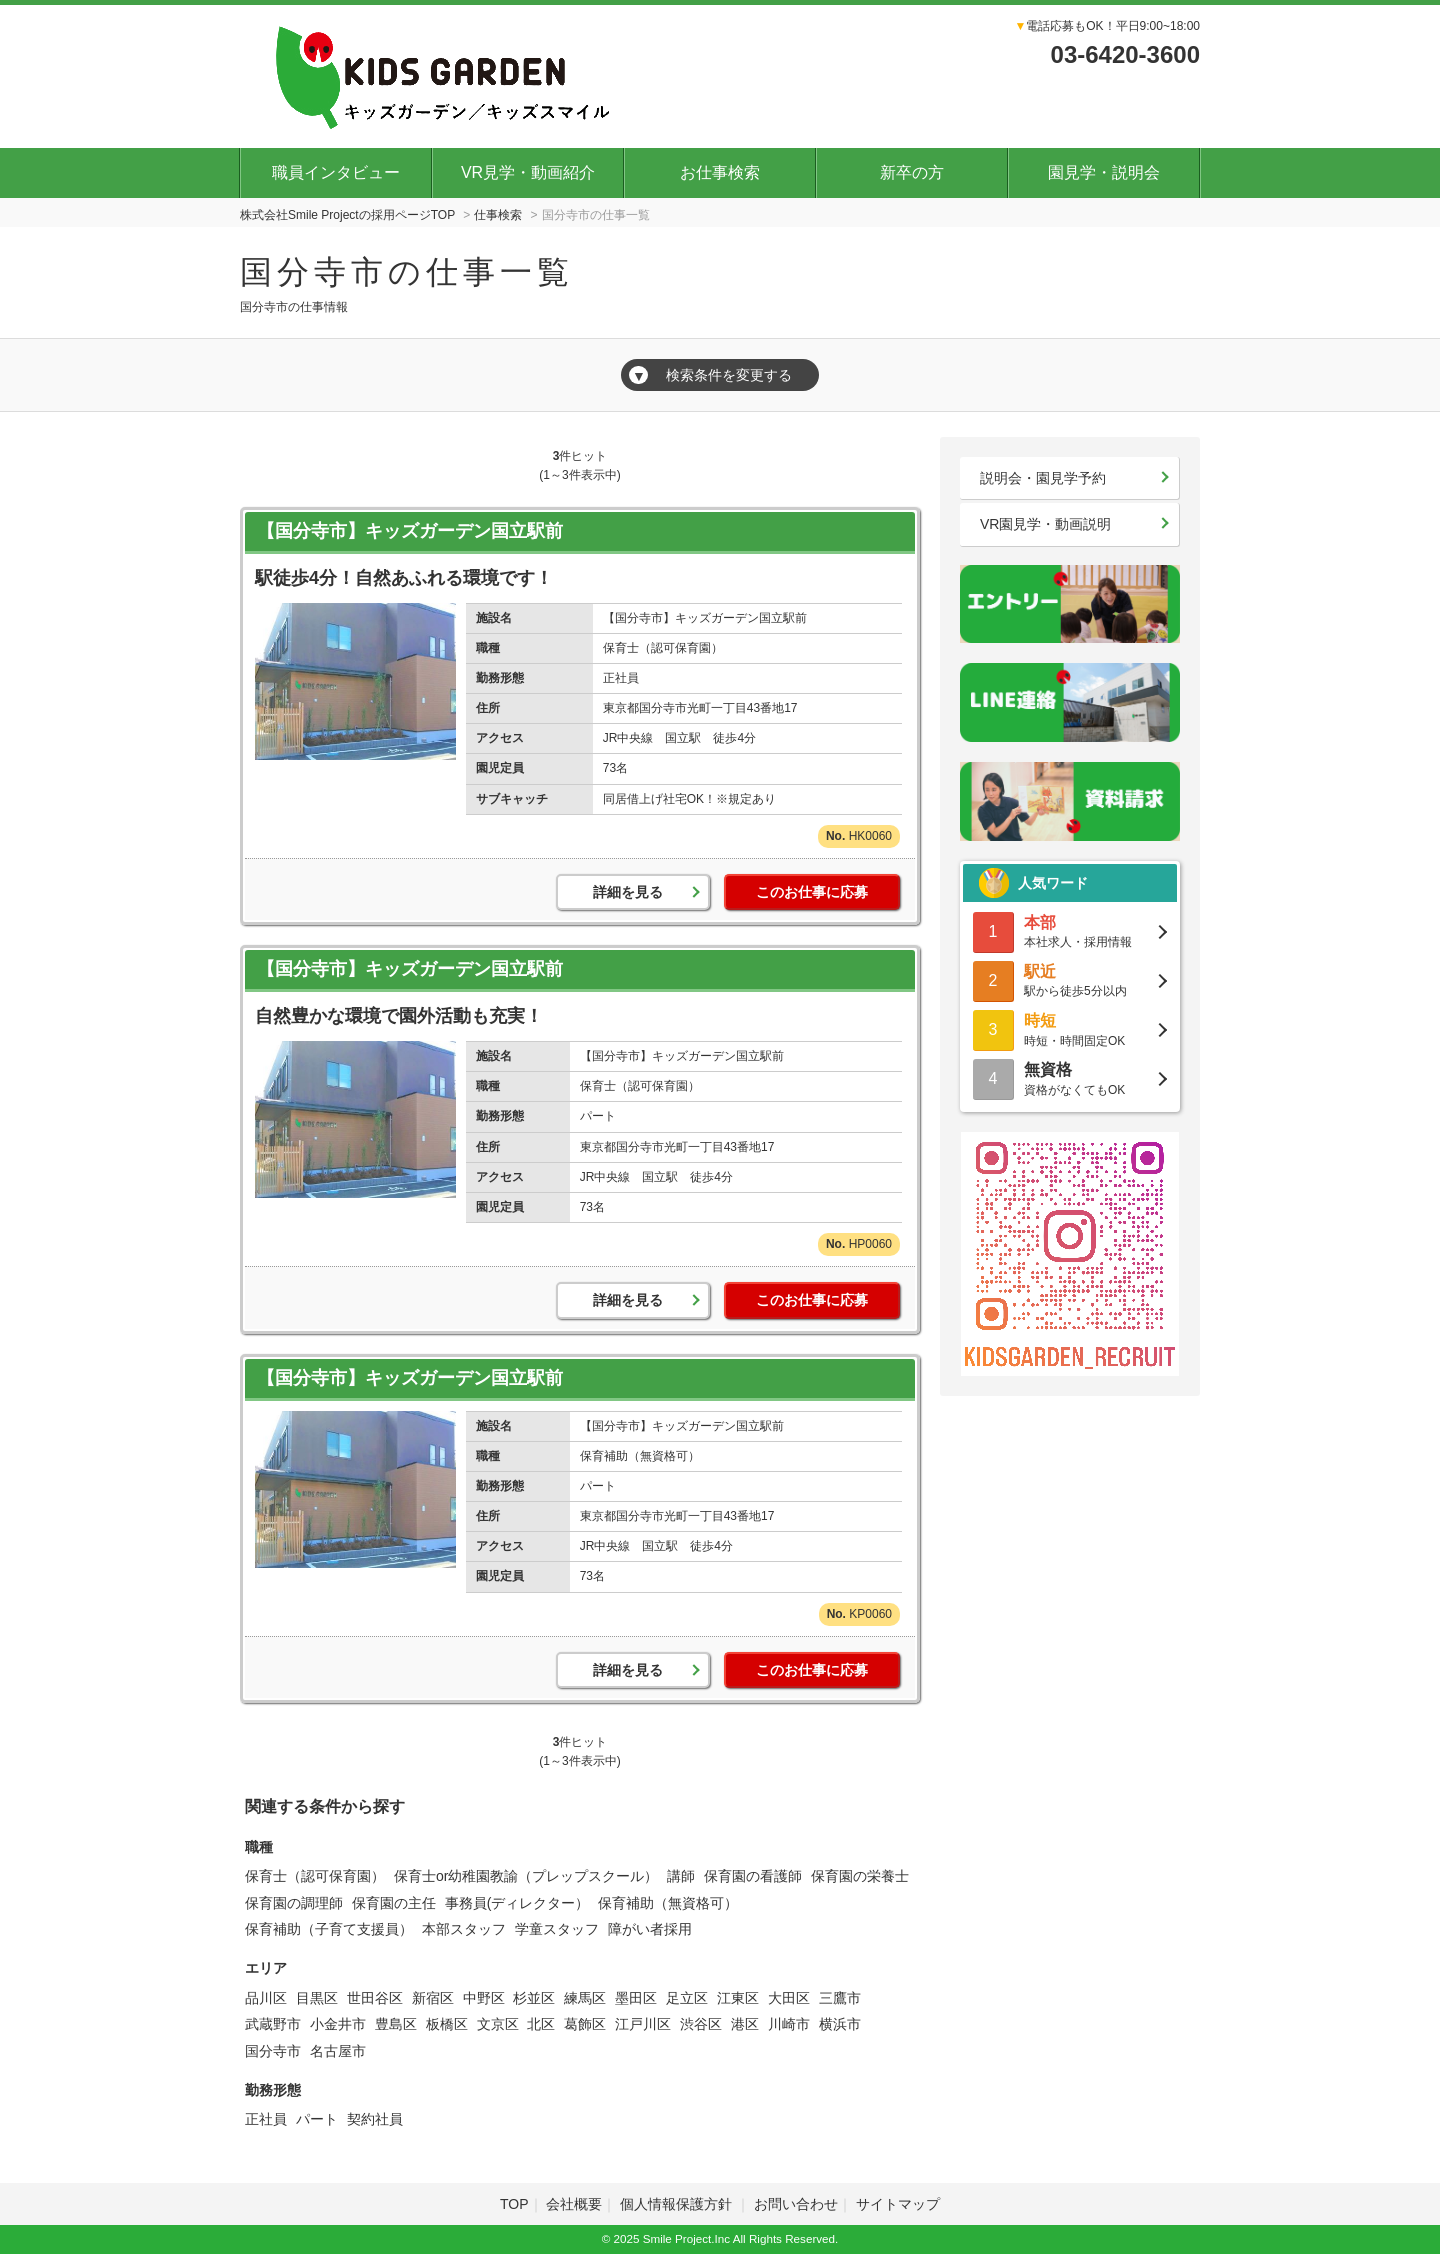 This screenshot has width=1440, height=2254. What do you see at coordinates (1070, 1077) in the screenshot?
I see `資格がなくてもOK` at bounding box center [1070, 1077].